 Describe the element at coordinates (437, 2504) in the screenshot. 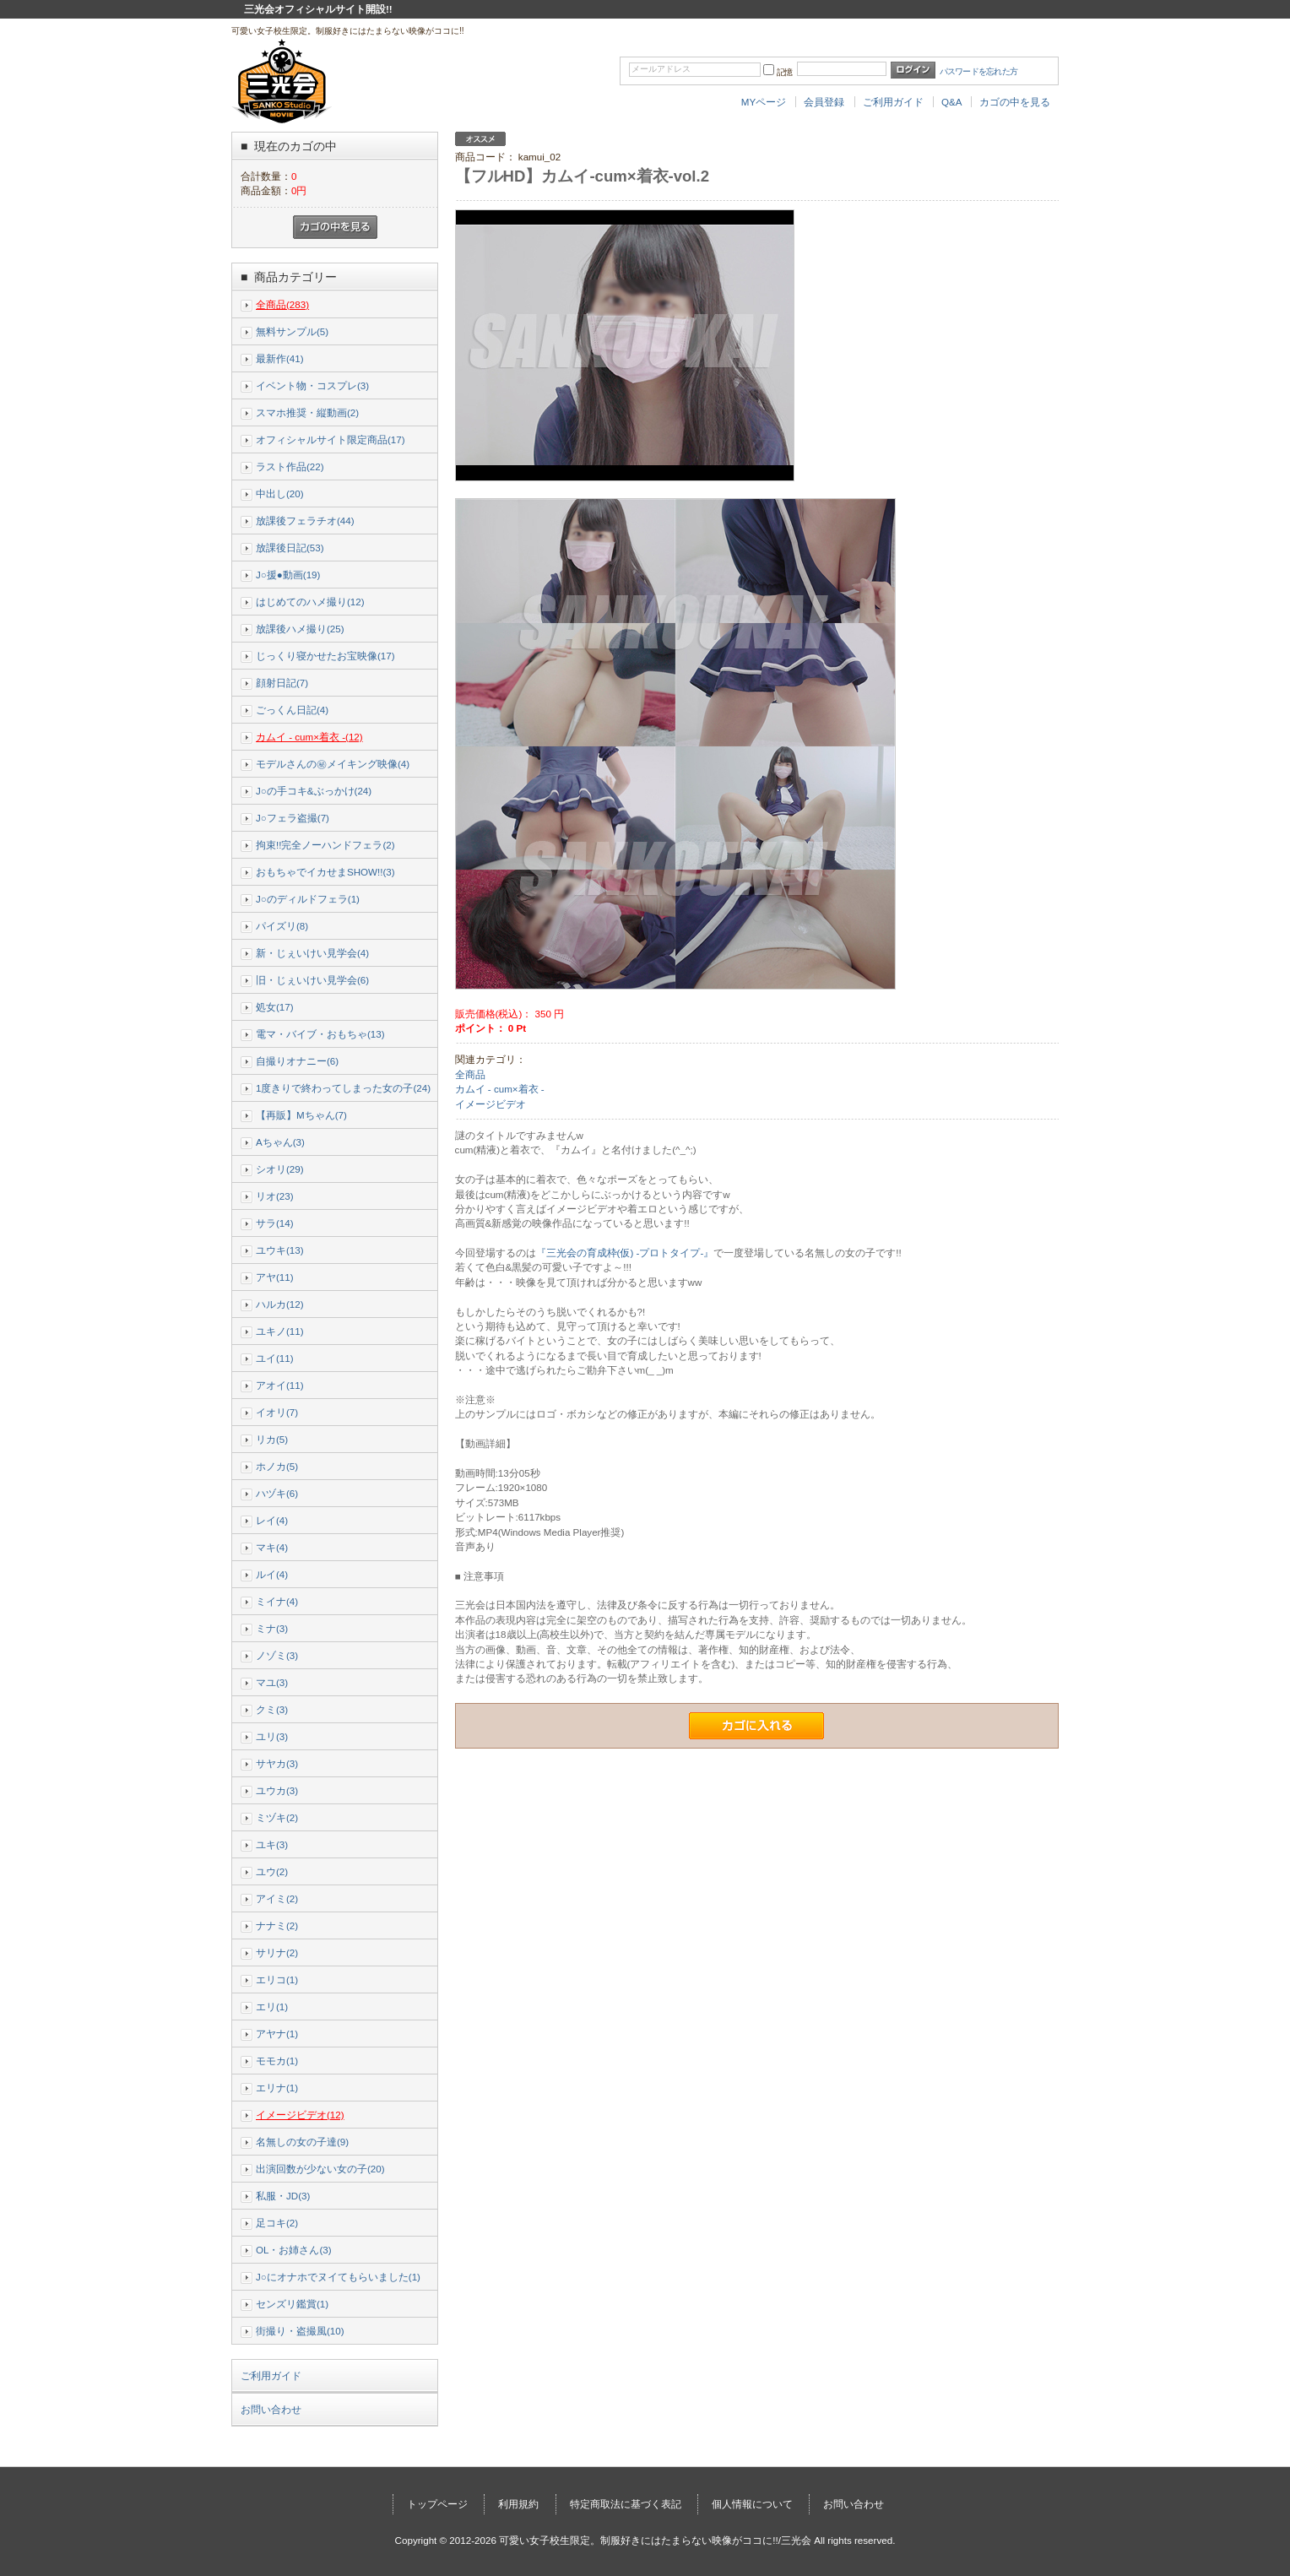

I see `トップページ` at that location.